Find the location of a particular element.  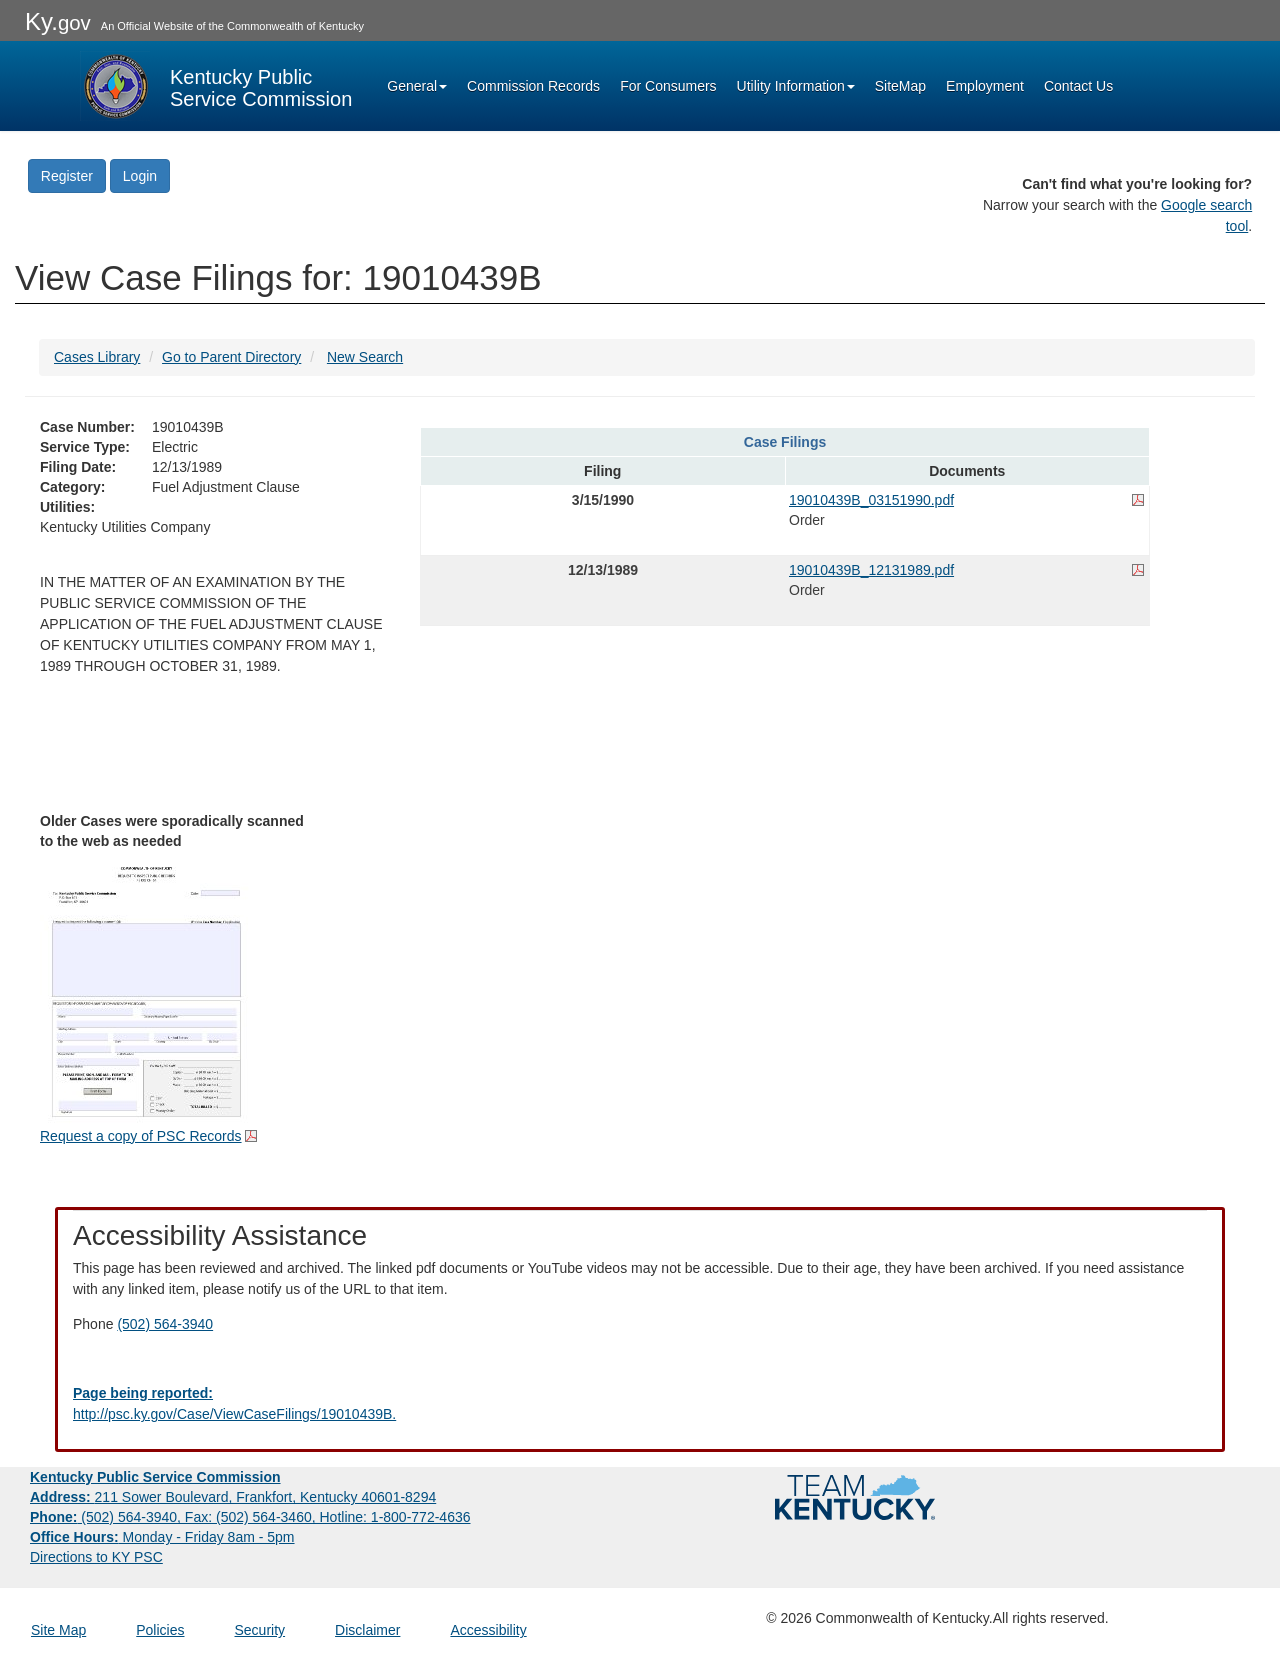

Site Map is located at coordinates (58, 1630).